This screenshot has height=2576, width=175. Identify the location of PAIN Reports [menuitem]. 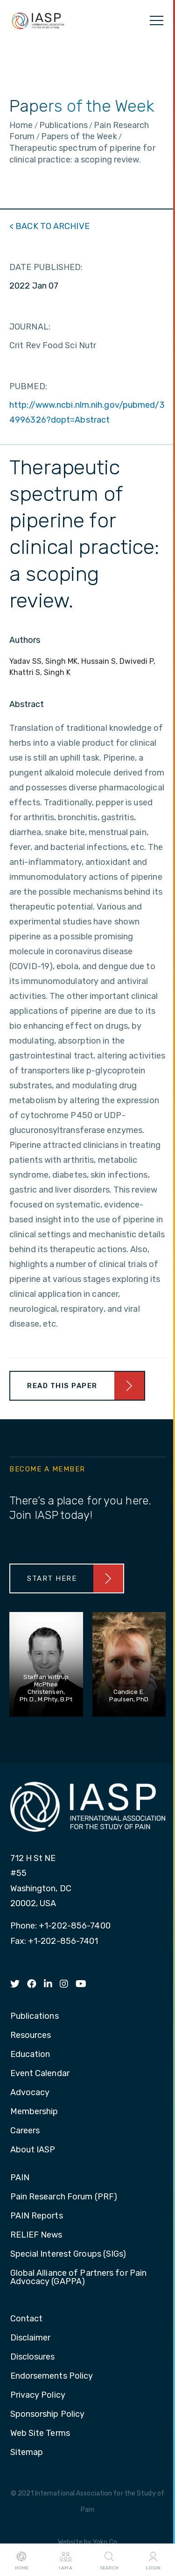
(36, 2216).